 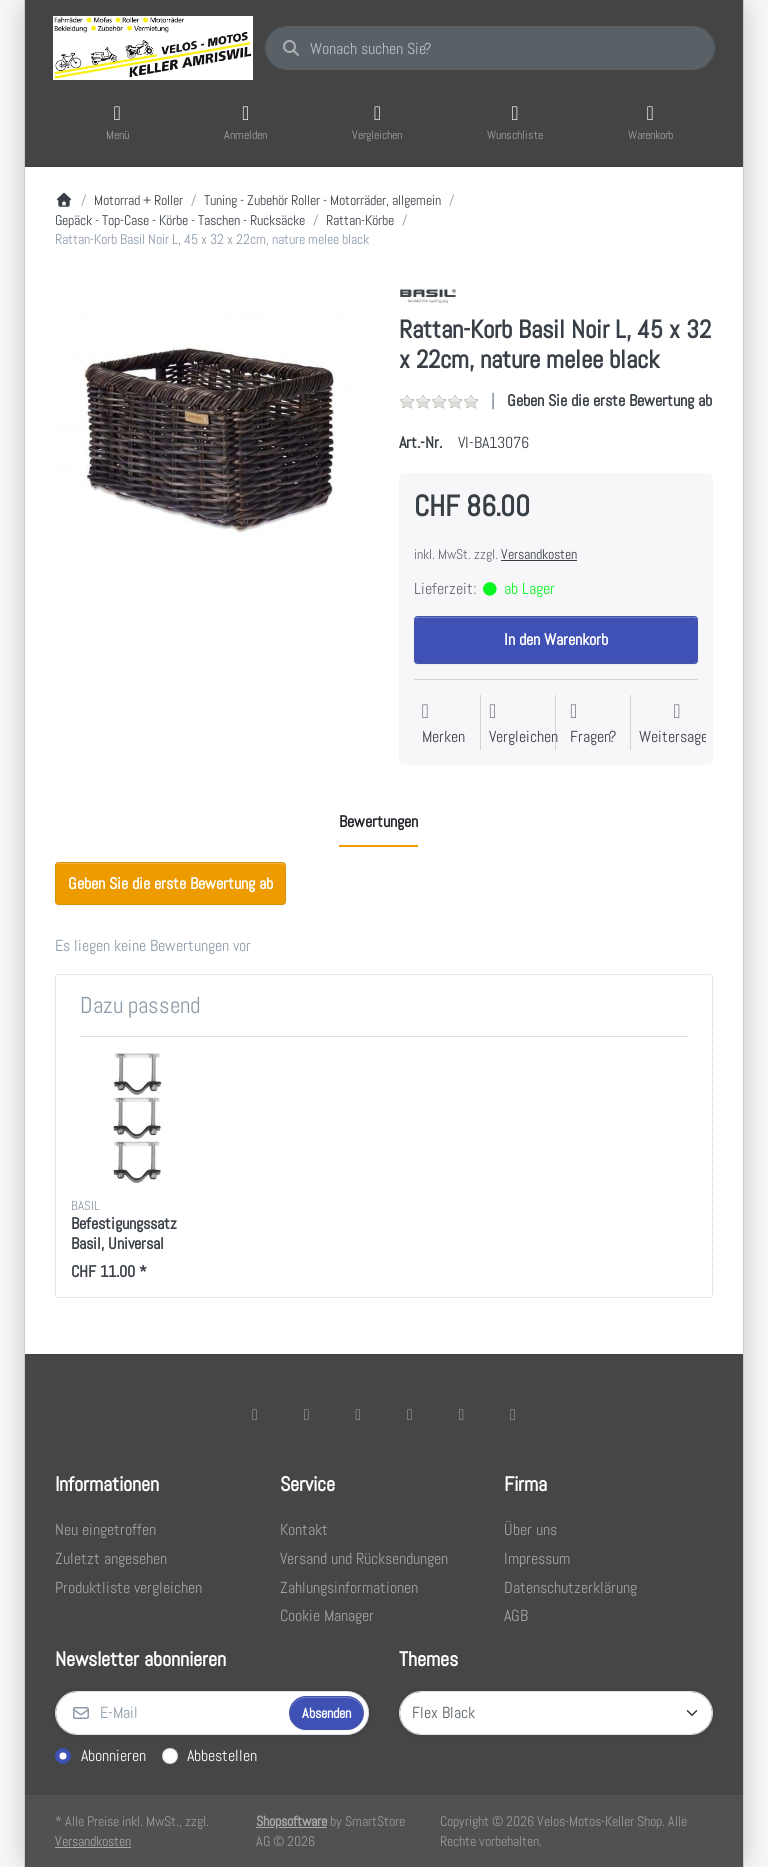 I want to click on [Facebook], so click(x=255, y=1414).